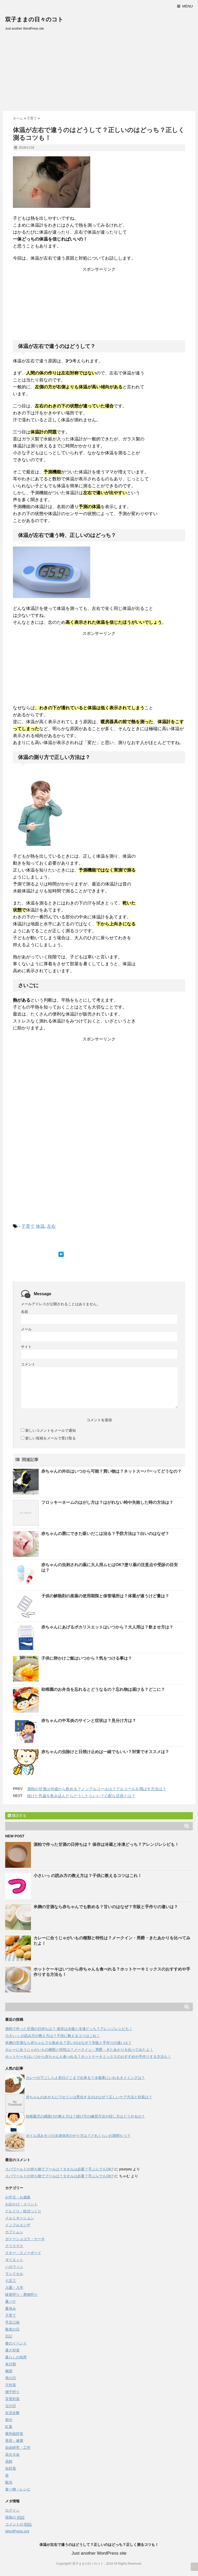  Describe the element at coordinates (8, 2427) in the screenshot. I see `紅葉` at that location.